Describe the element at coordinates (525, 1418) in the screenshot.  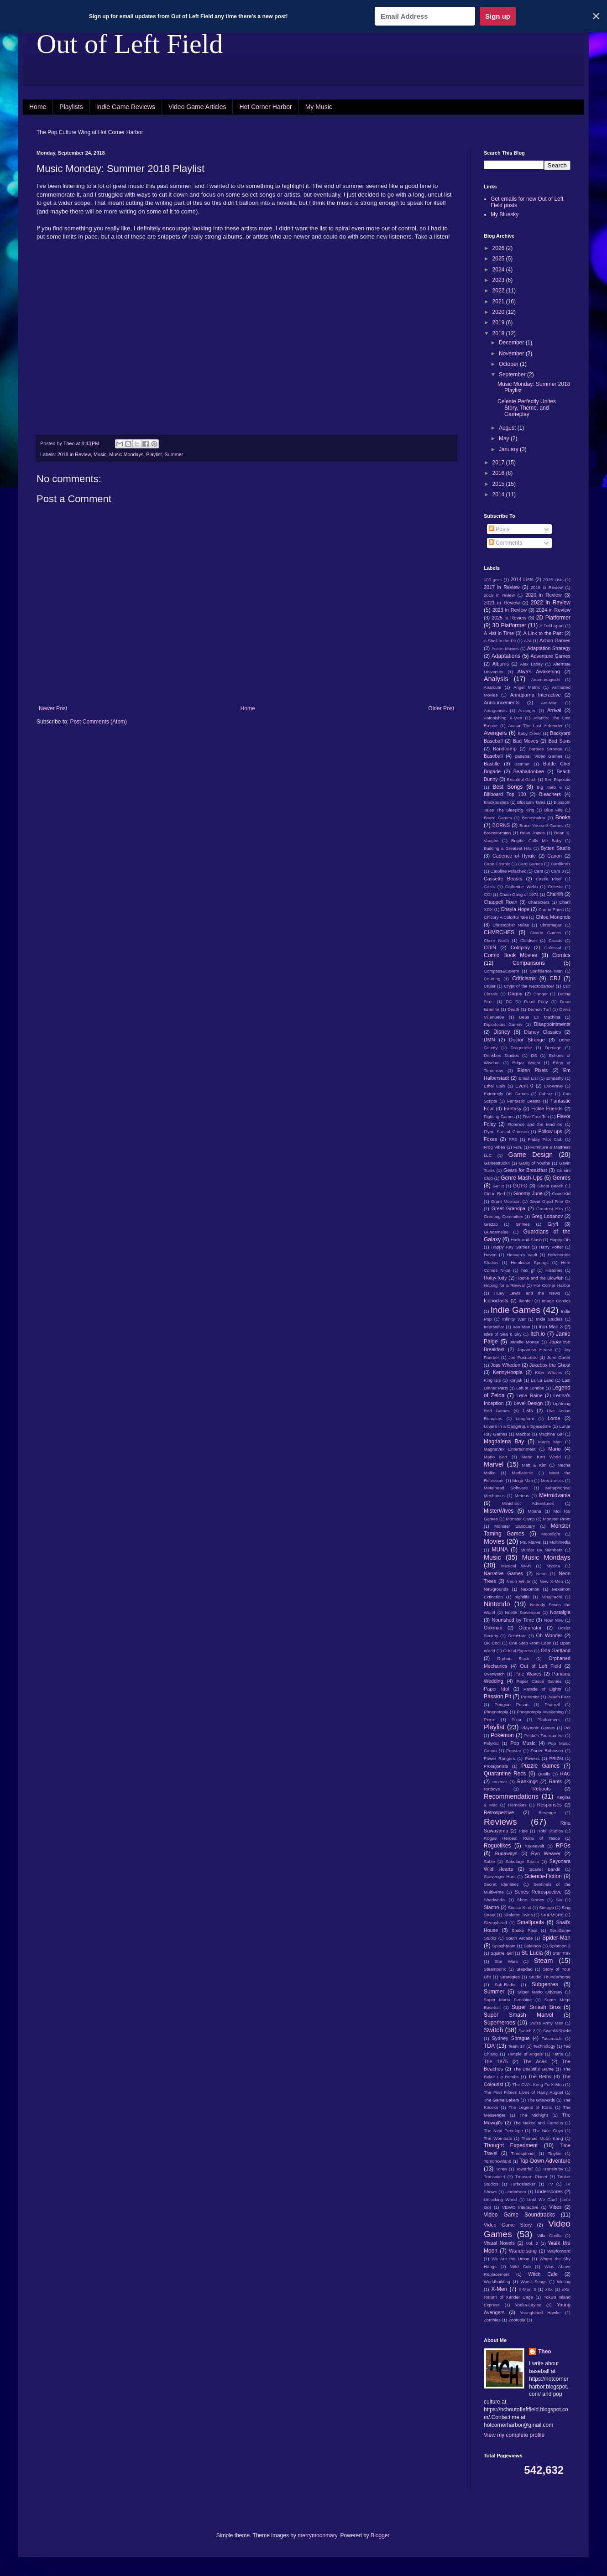
I see `Longform` at that location.